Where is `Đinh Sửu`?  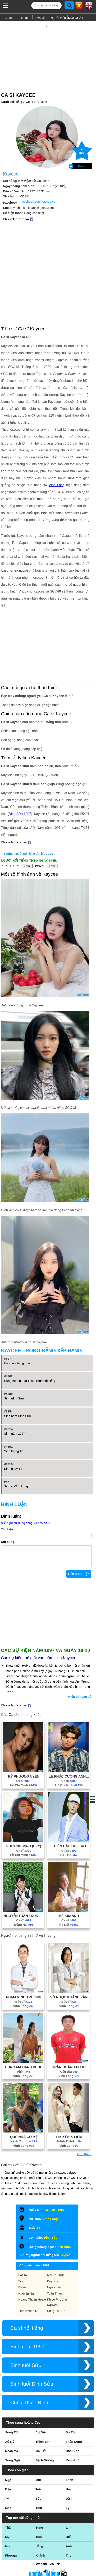 Đinh Sửu is located at coordinates (50, 2233).